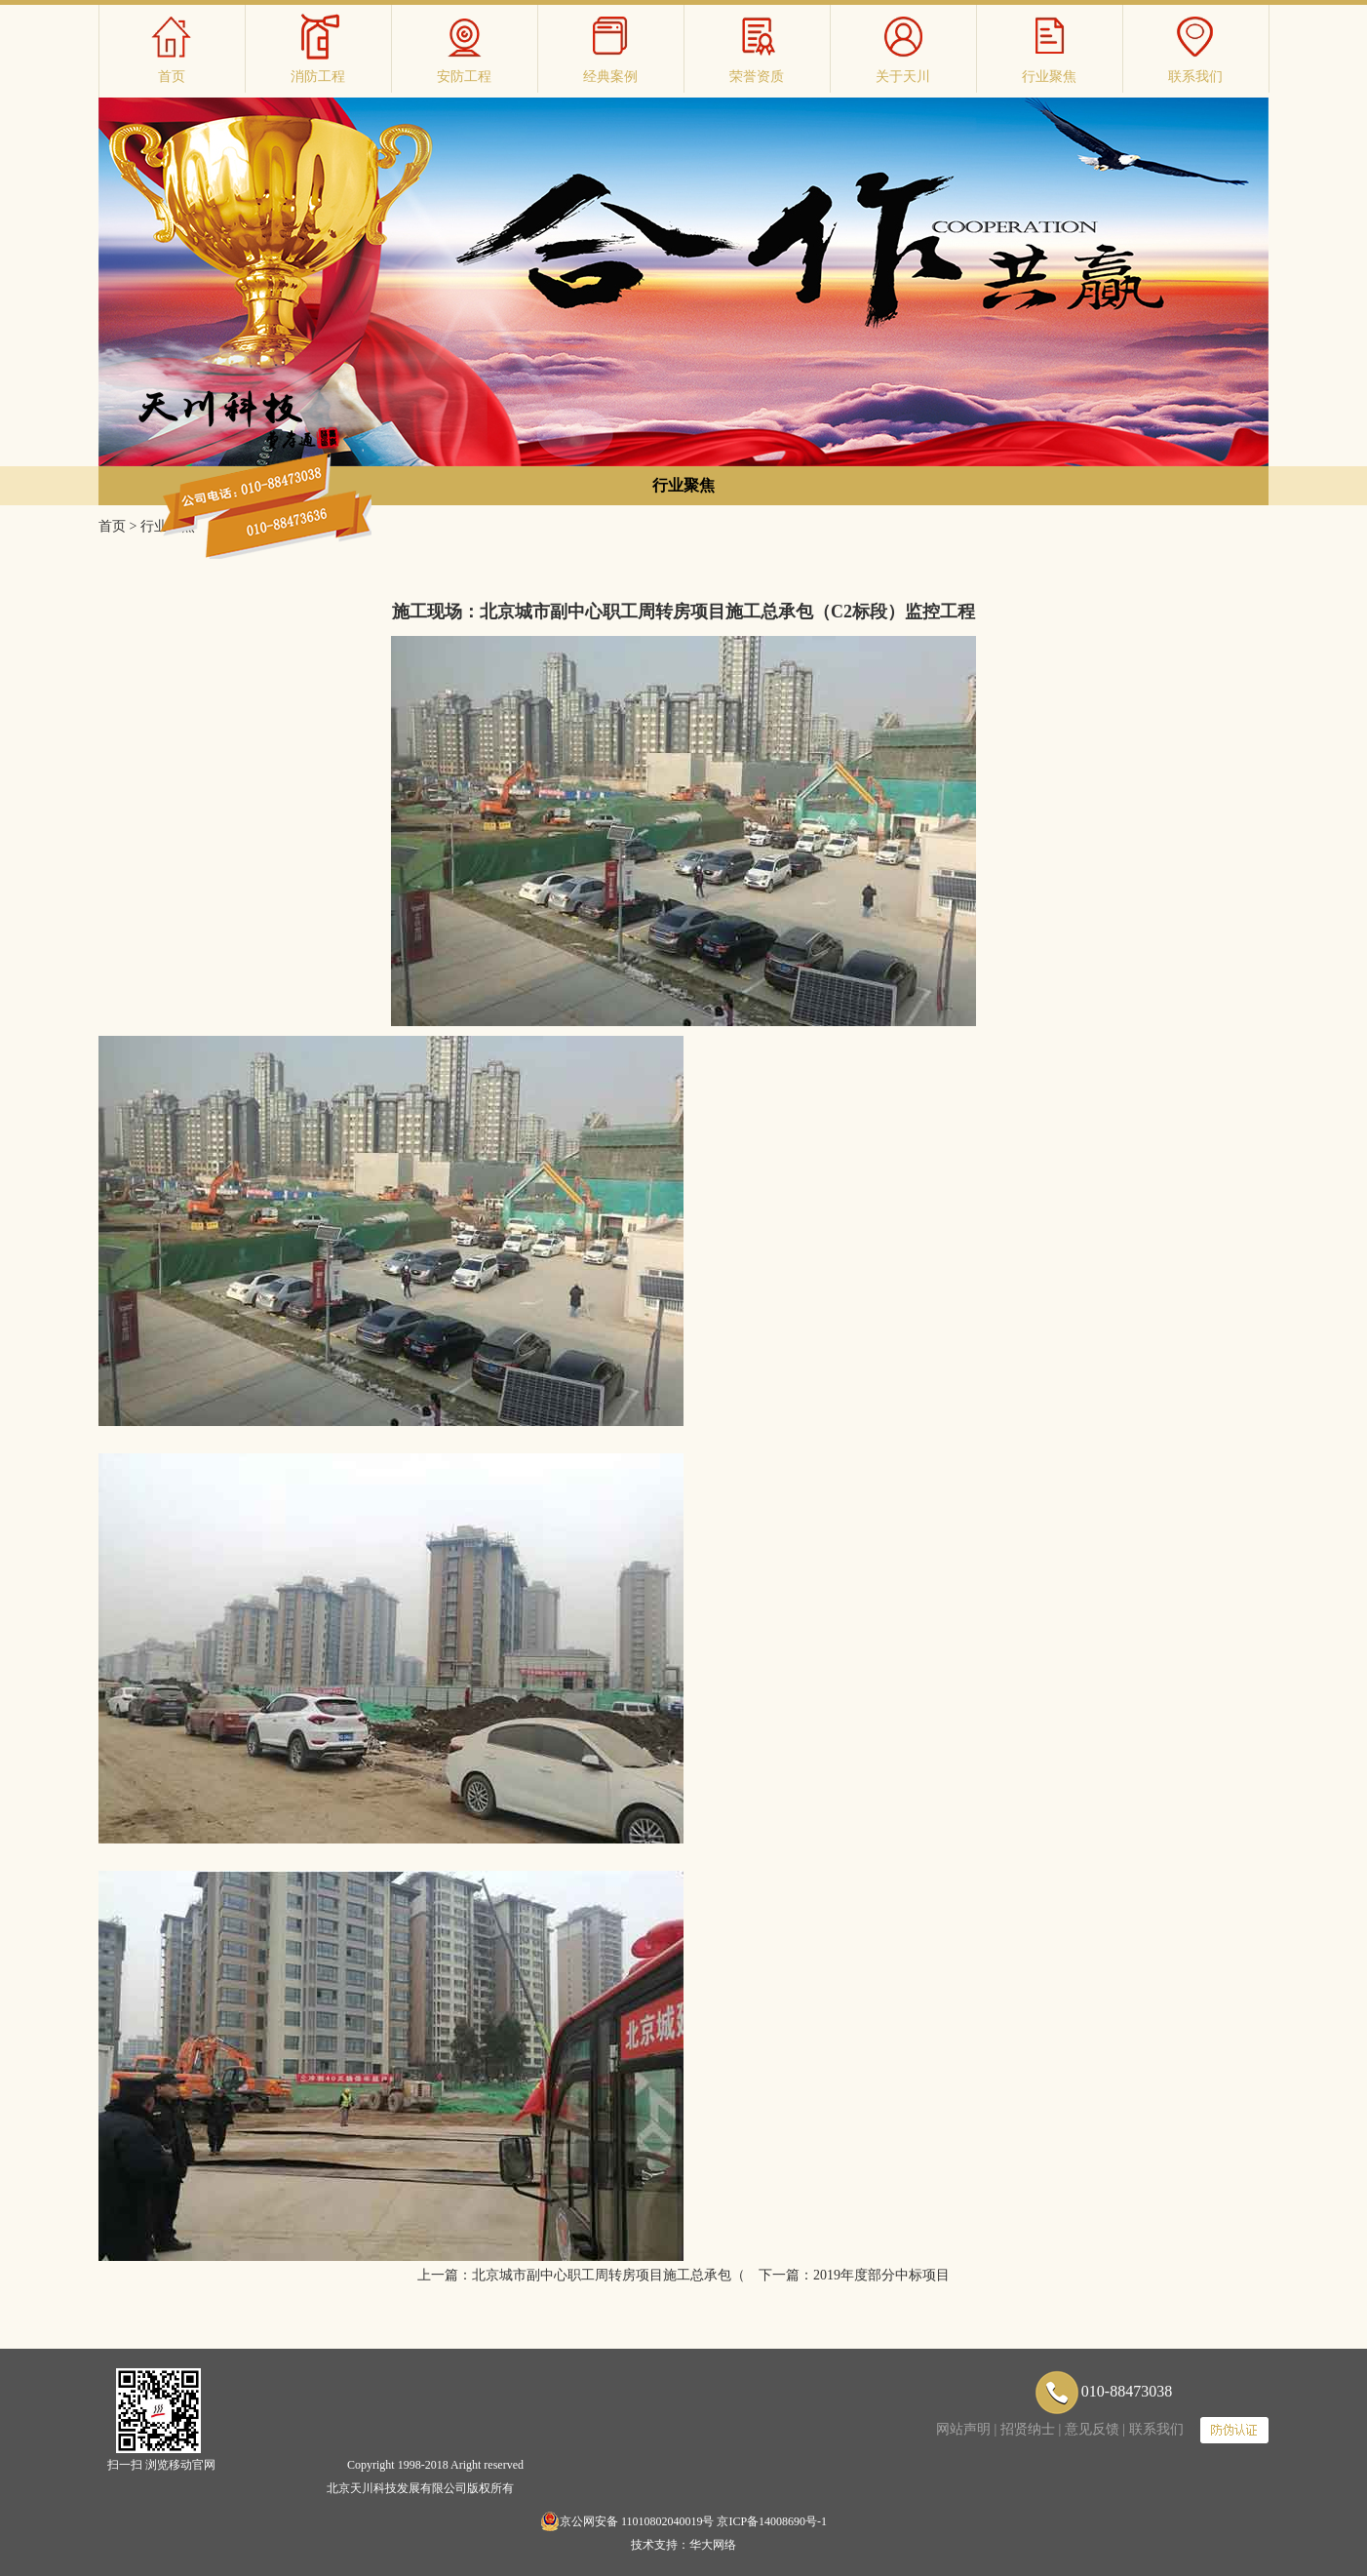 The width and height of the screenshot is (1367, 2576). What do you see at coordinates (1156, 2429) in the screenshot?
I see `联系我们` at bounding box center [1156, 2429].